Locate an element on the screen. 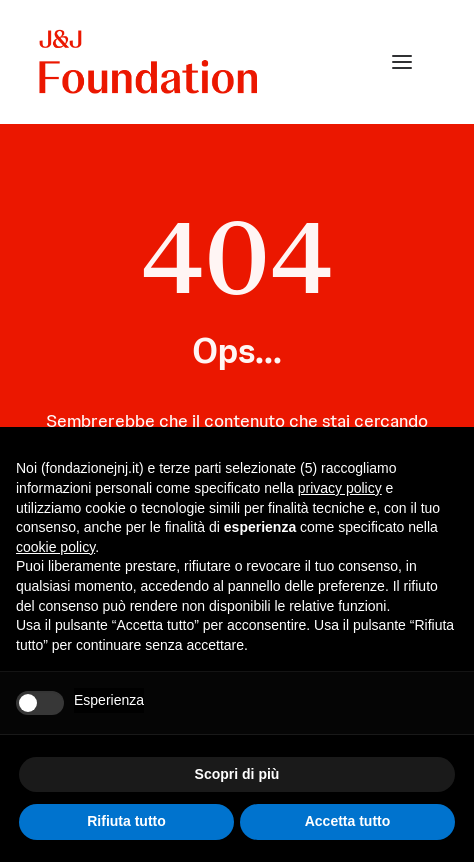 Image resolution: width=474 pixels, height=862 pixels. [button] is located at coordinates (402, 62).